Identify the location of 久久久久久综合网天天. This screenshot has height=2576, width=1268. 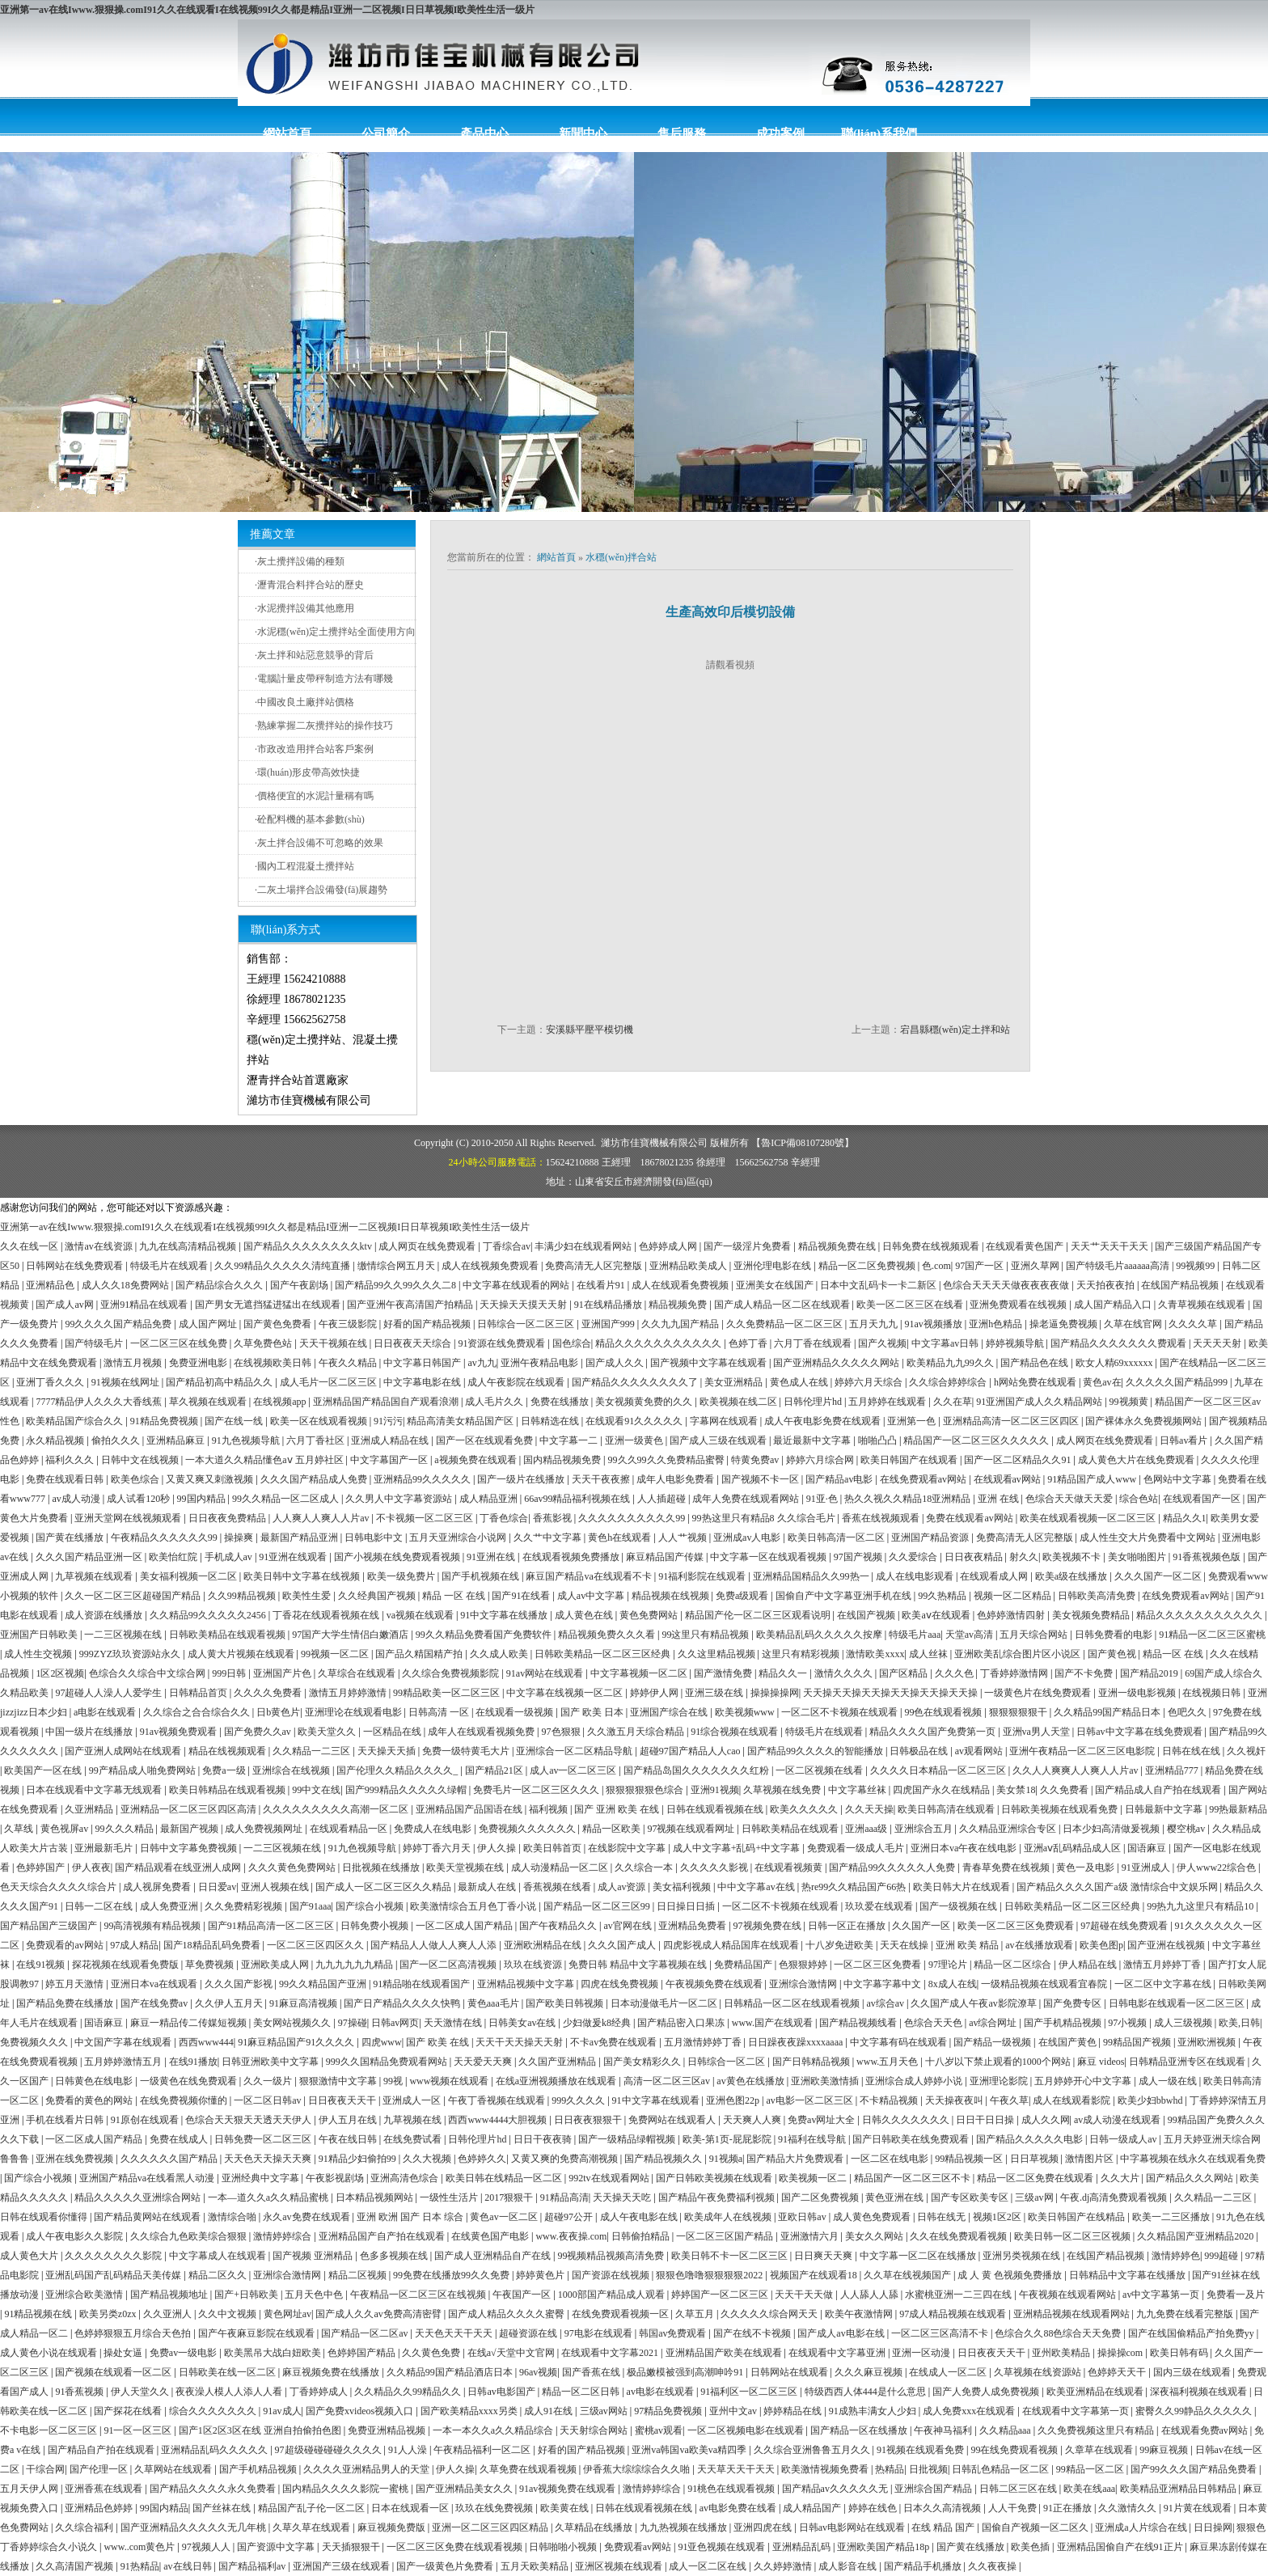
(770, 2314).